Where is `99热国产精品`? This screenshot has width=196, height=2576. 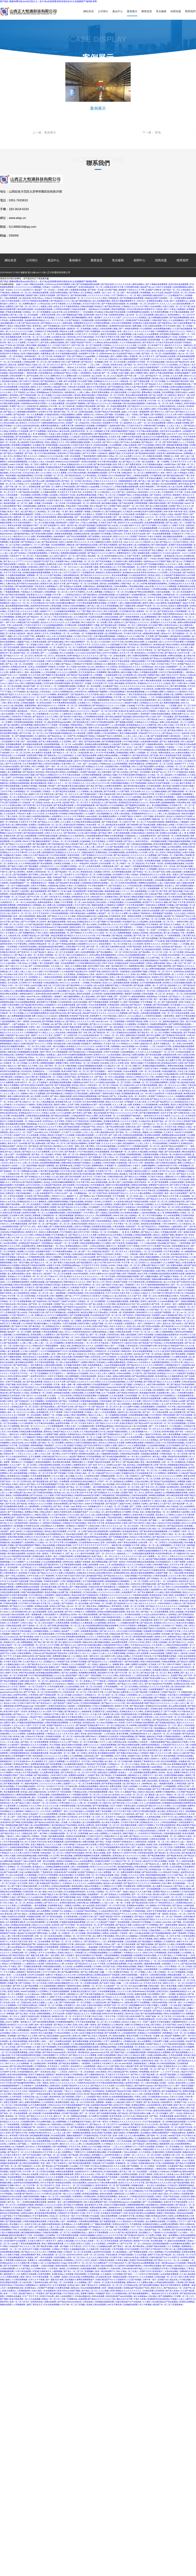
99热国产精品 is located at coordinates (103, 1190).